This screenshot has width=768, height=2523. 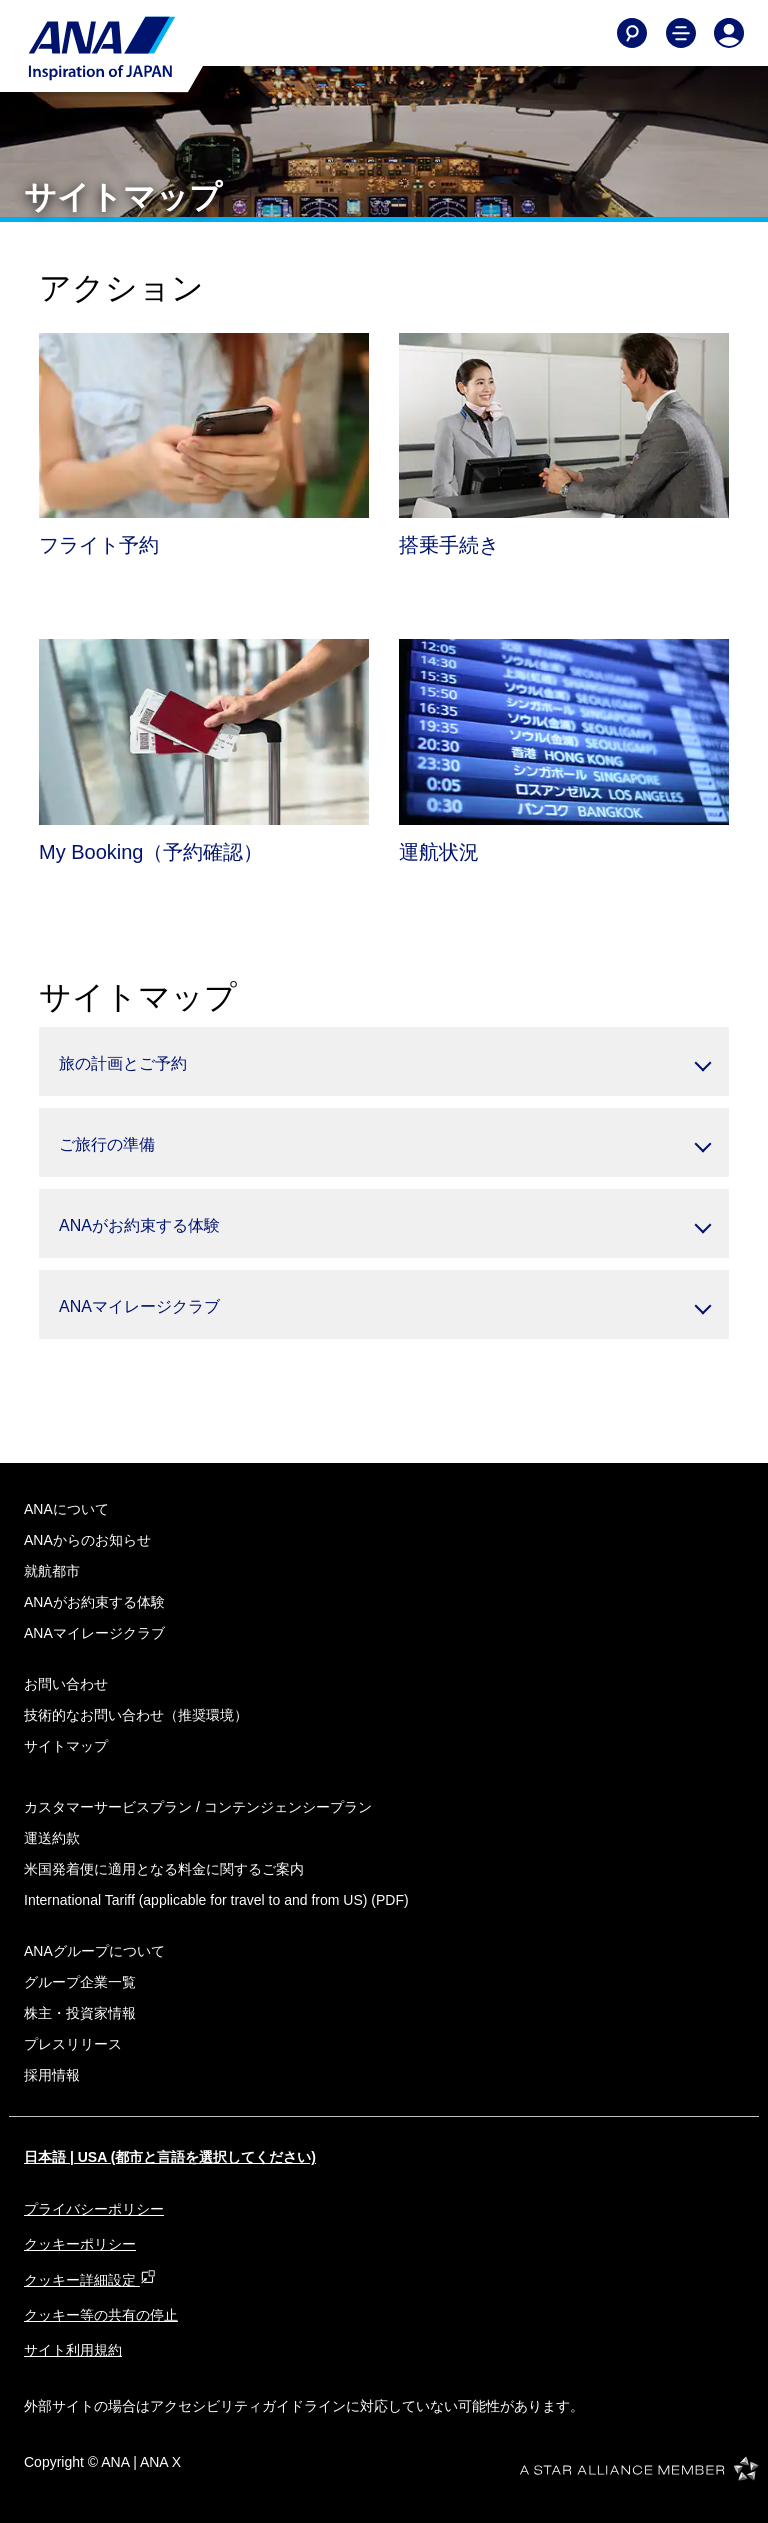 What do you see at coordinates (52, 1571) in the screenshot?
I see `就航都市` at bounding box center [52, 1571].